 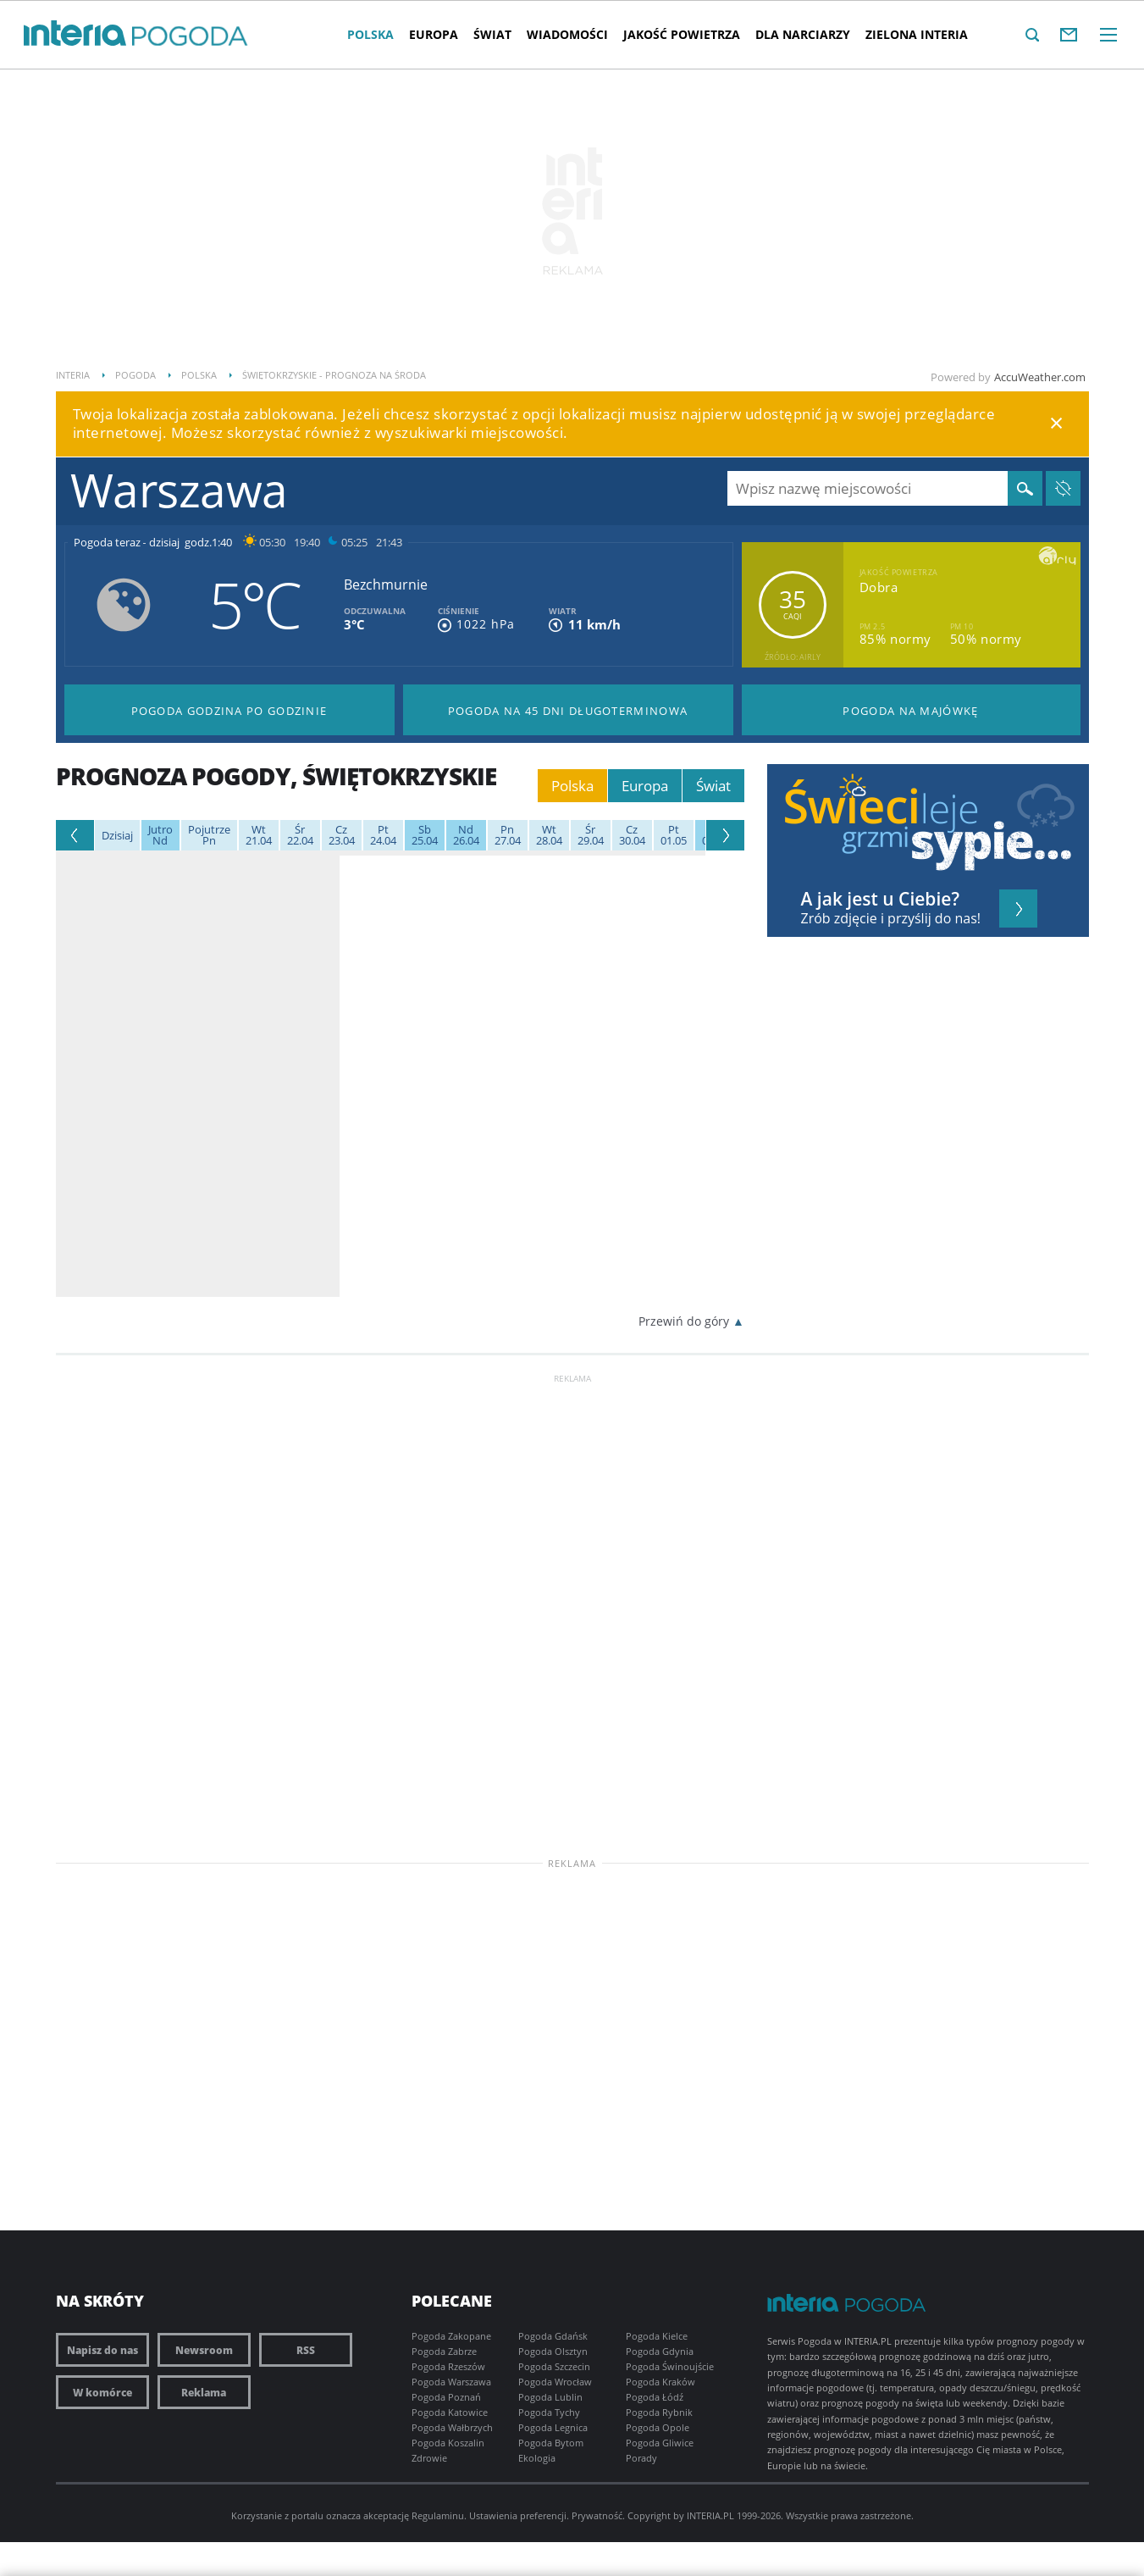 I want to click on Pogoda Rybnik, so click(x=659, y=2412).